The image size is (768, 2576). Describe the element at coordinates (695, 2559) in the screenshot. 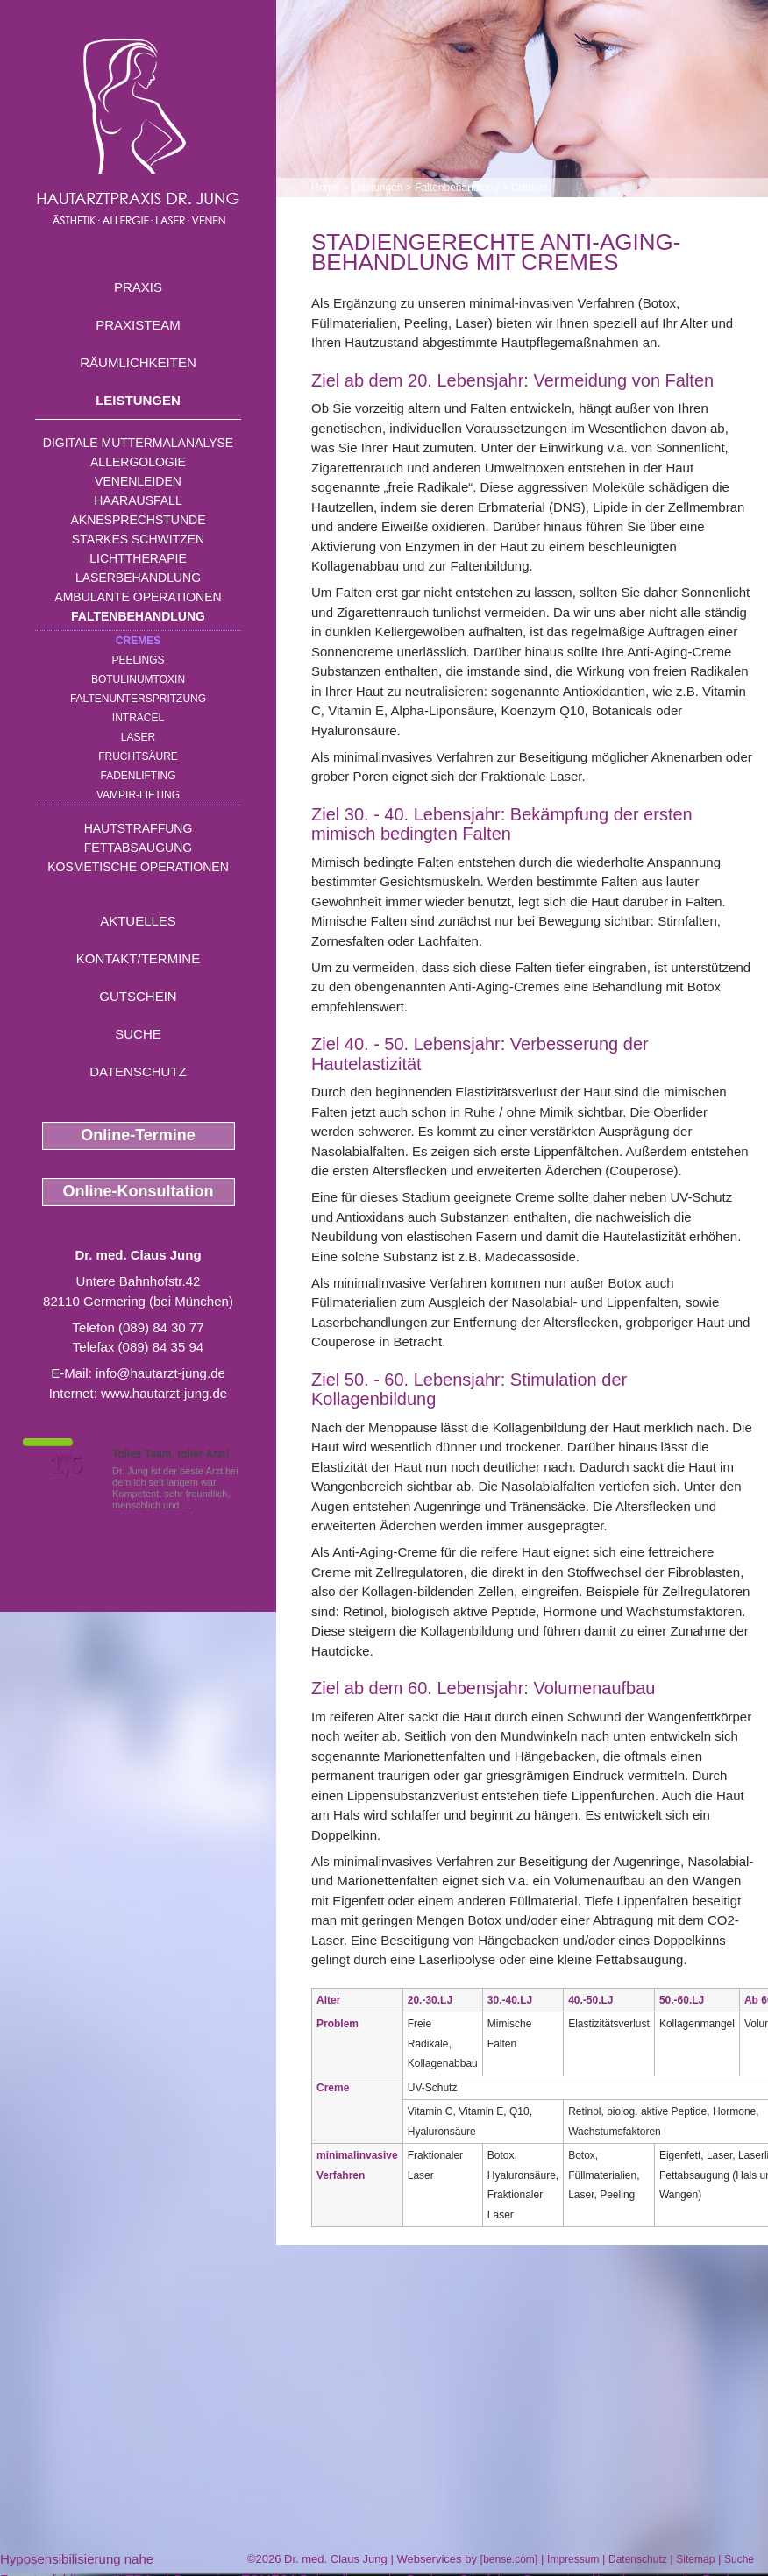

I see `Sitemap` at that location.